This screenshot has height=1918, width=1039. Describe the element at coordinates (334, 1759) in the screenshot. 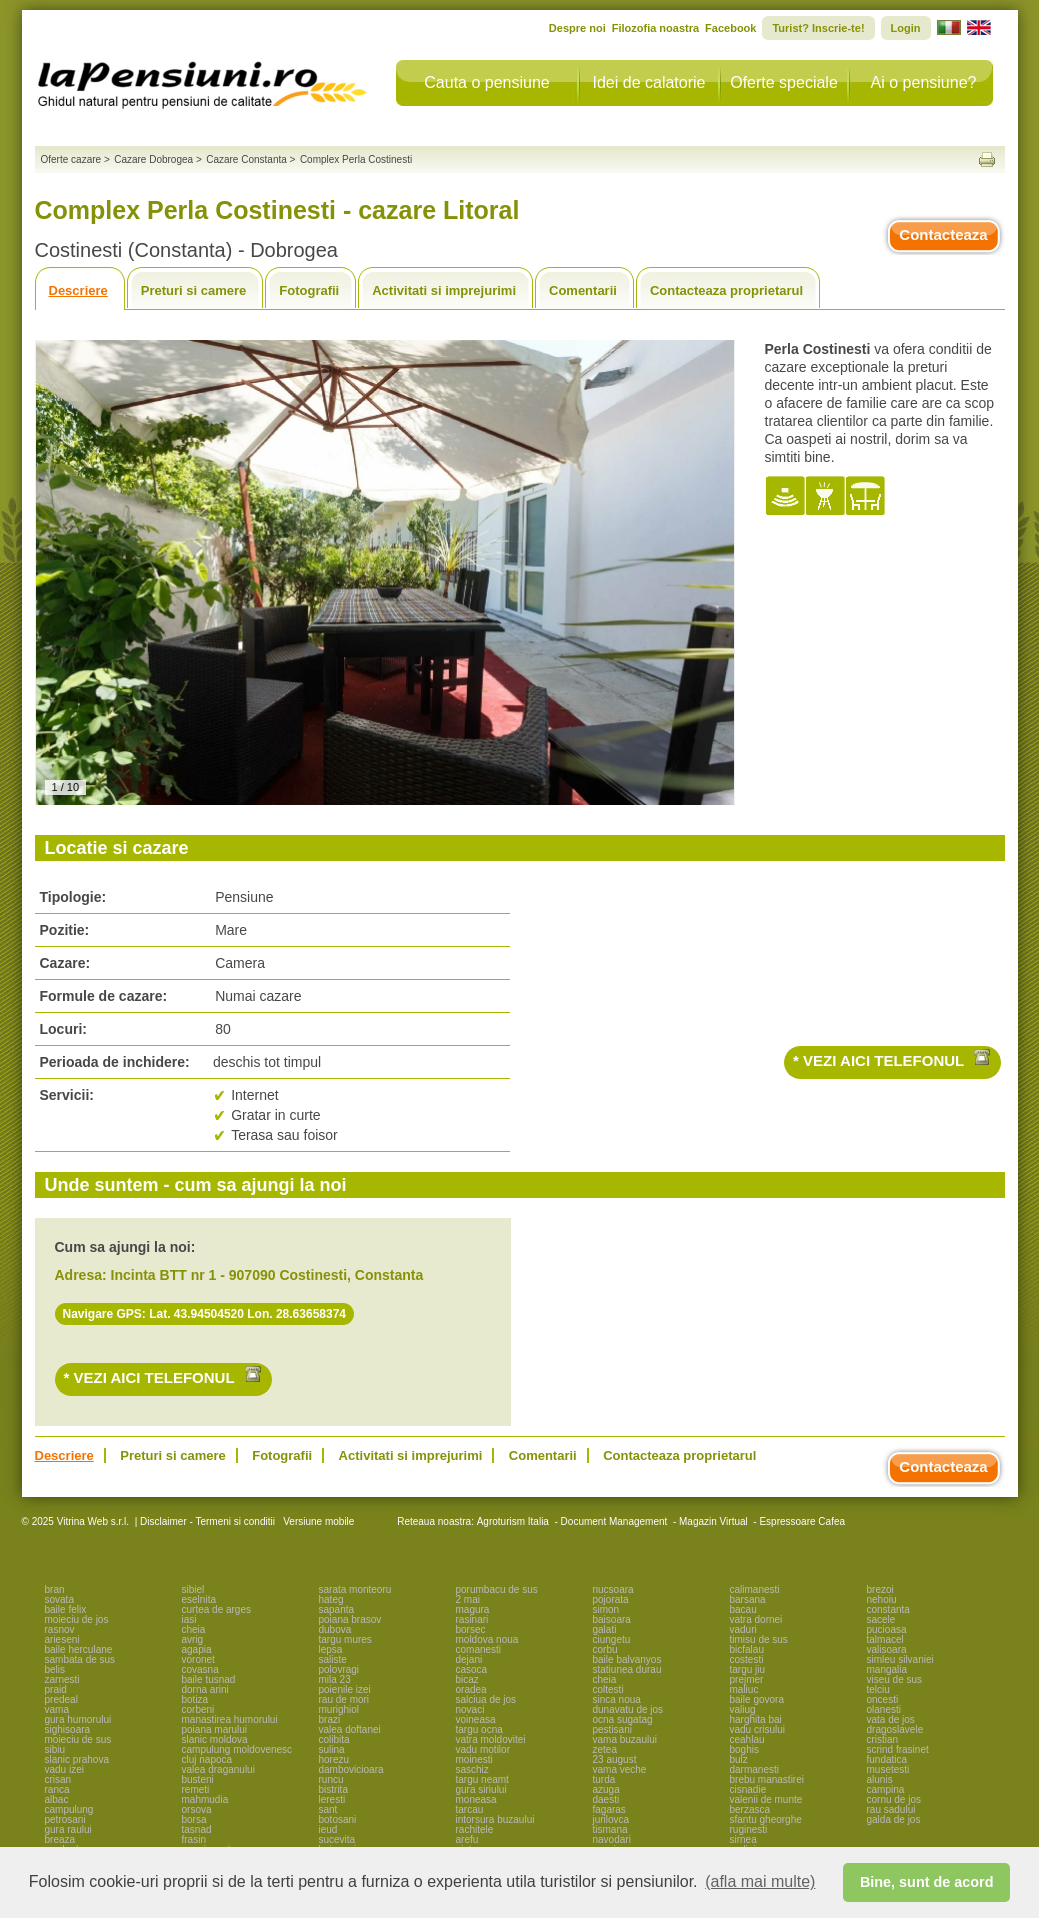

I see `horezu` at that location.